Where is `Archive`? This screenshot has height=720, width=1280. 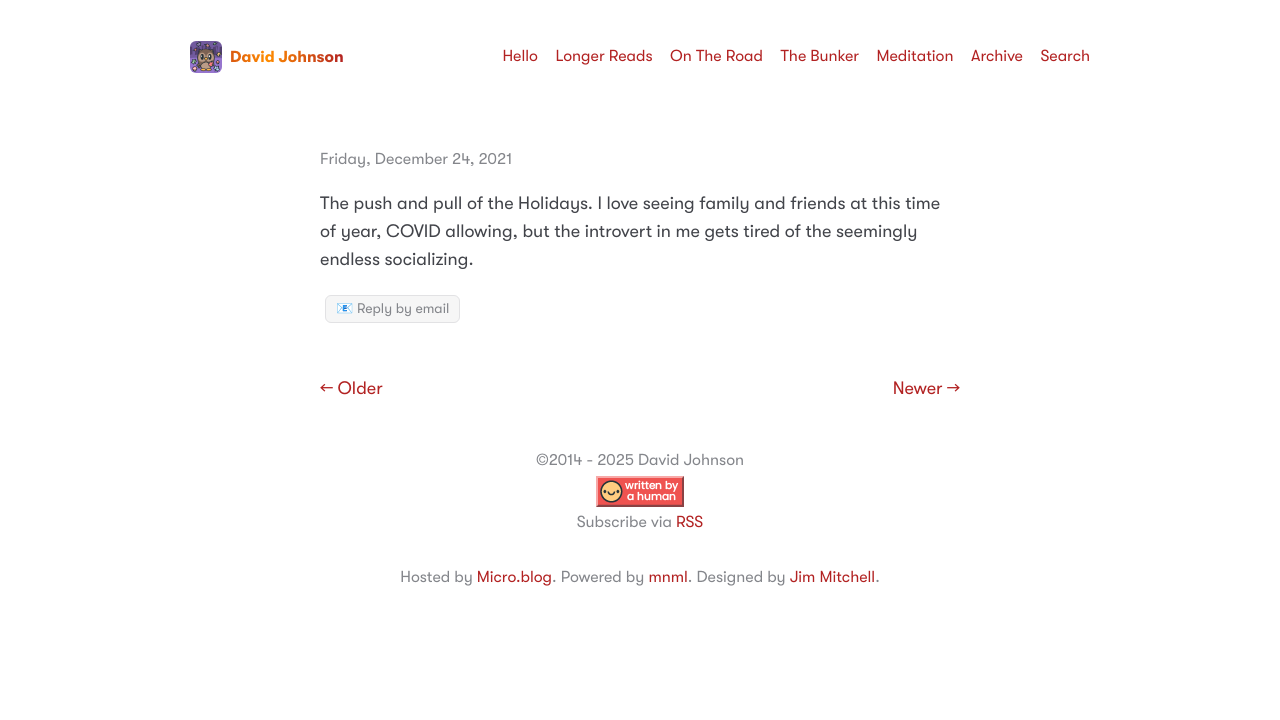 Archive is located at coordinates (997, 56).